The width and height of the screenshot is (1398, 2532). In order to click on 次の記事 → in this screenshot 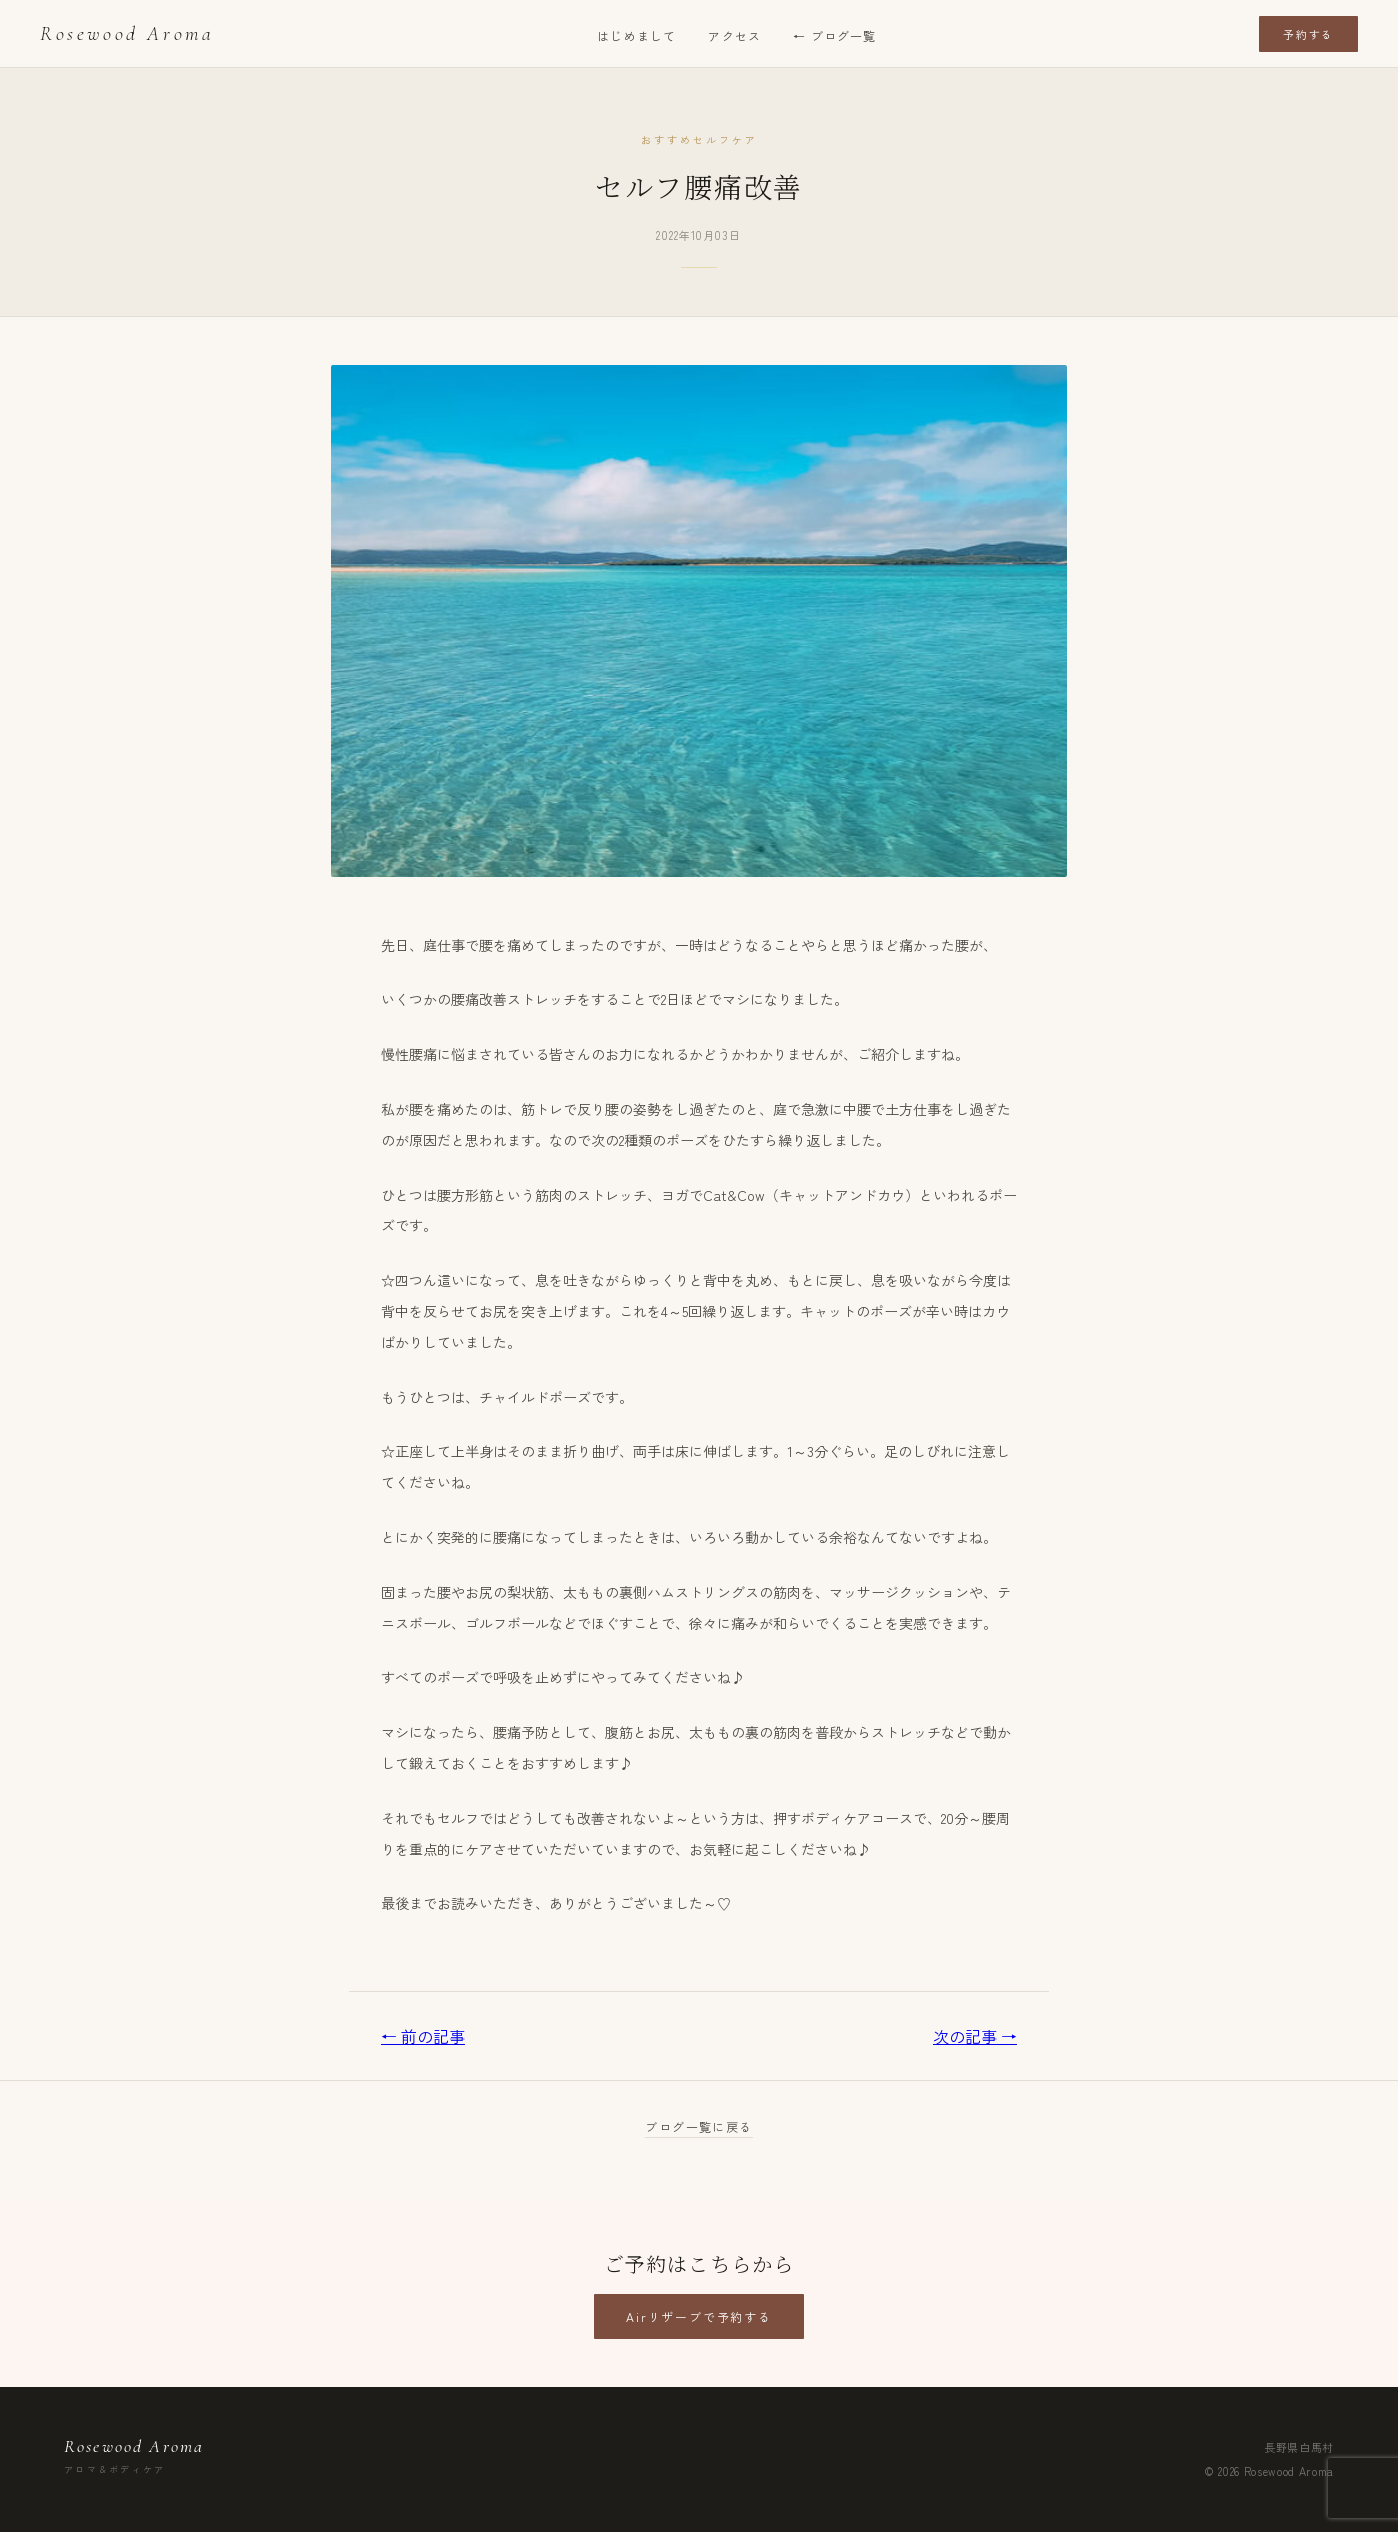, I will do `click(975, 2036)`.